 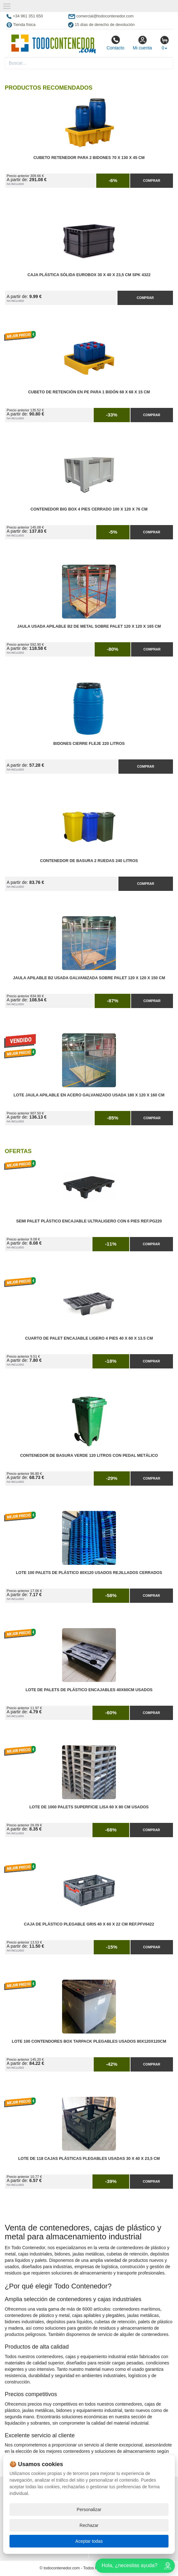 What do you see at coordinates (89, 1338) in the screenshot?
I see `Cuarto de Palet Encajable Ligero 4 Pies 40 x 60 x 13.5 cm` at bounding box center [89, 1338].